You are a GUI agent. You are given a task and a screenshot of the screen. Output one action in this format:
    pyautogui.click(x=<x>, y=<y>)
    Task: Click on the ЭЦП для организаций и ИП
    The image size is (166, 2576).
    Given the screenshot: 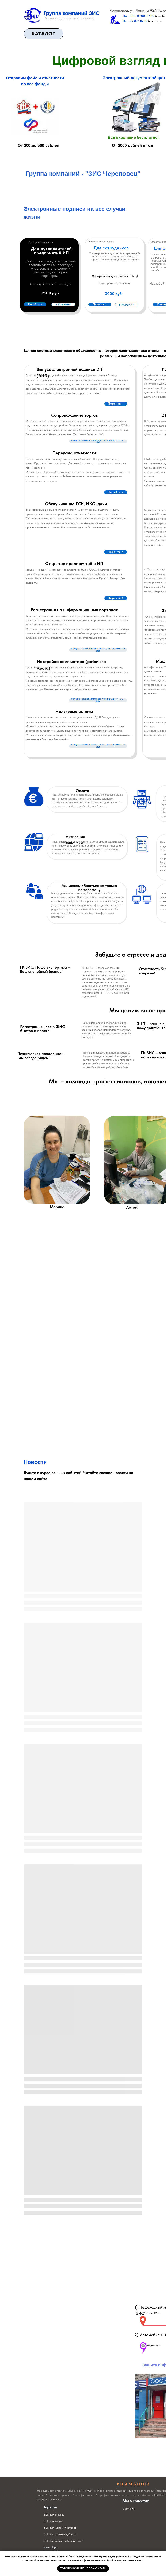 What is the action you would take?
    pyautogui.click(x=60, y=2534)
    